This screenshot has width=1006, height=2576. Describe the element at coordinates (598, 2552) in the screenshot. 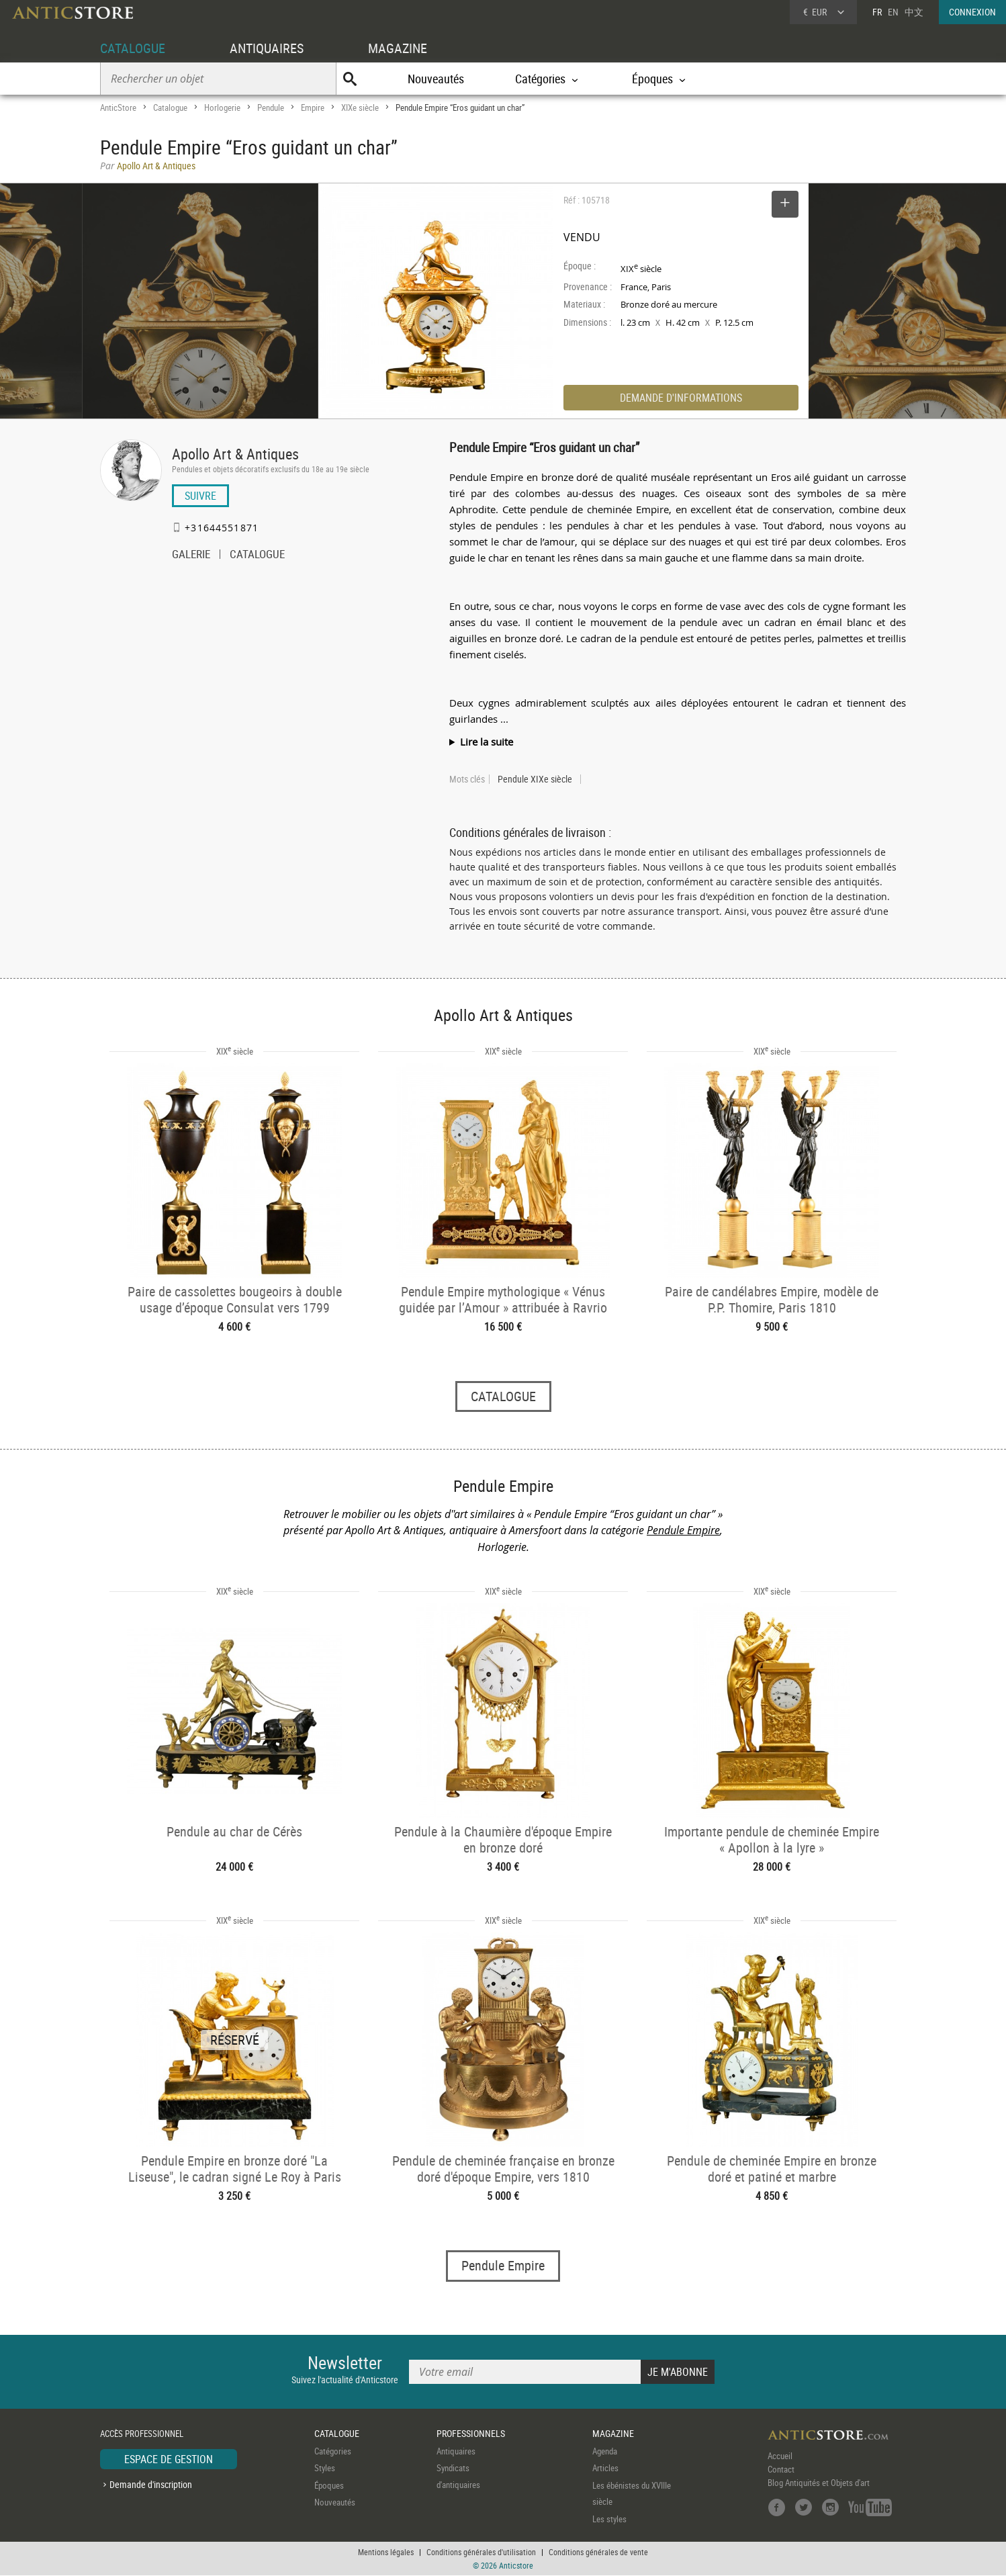

I see `Conditions générales de vente` at that location.